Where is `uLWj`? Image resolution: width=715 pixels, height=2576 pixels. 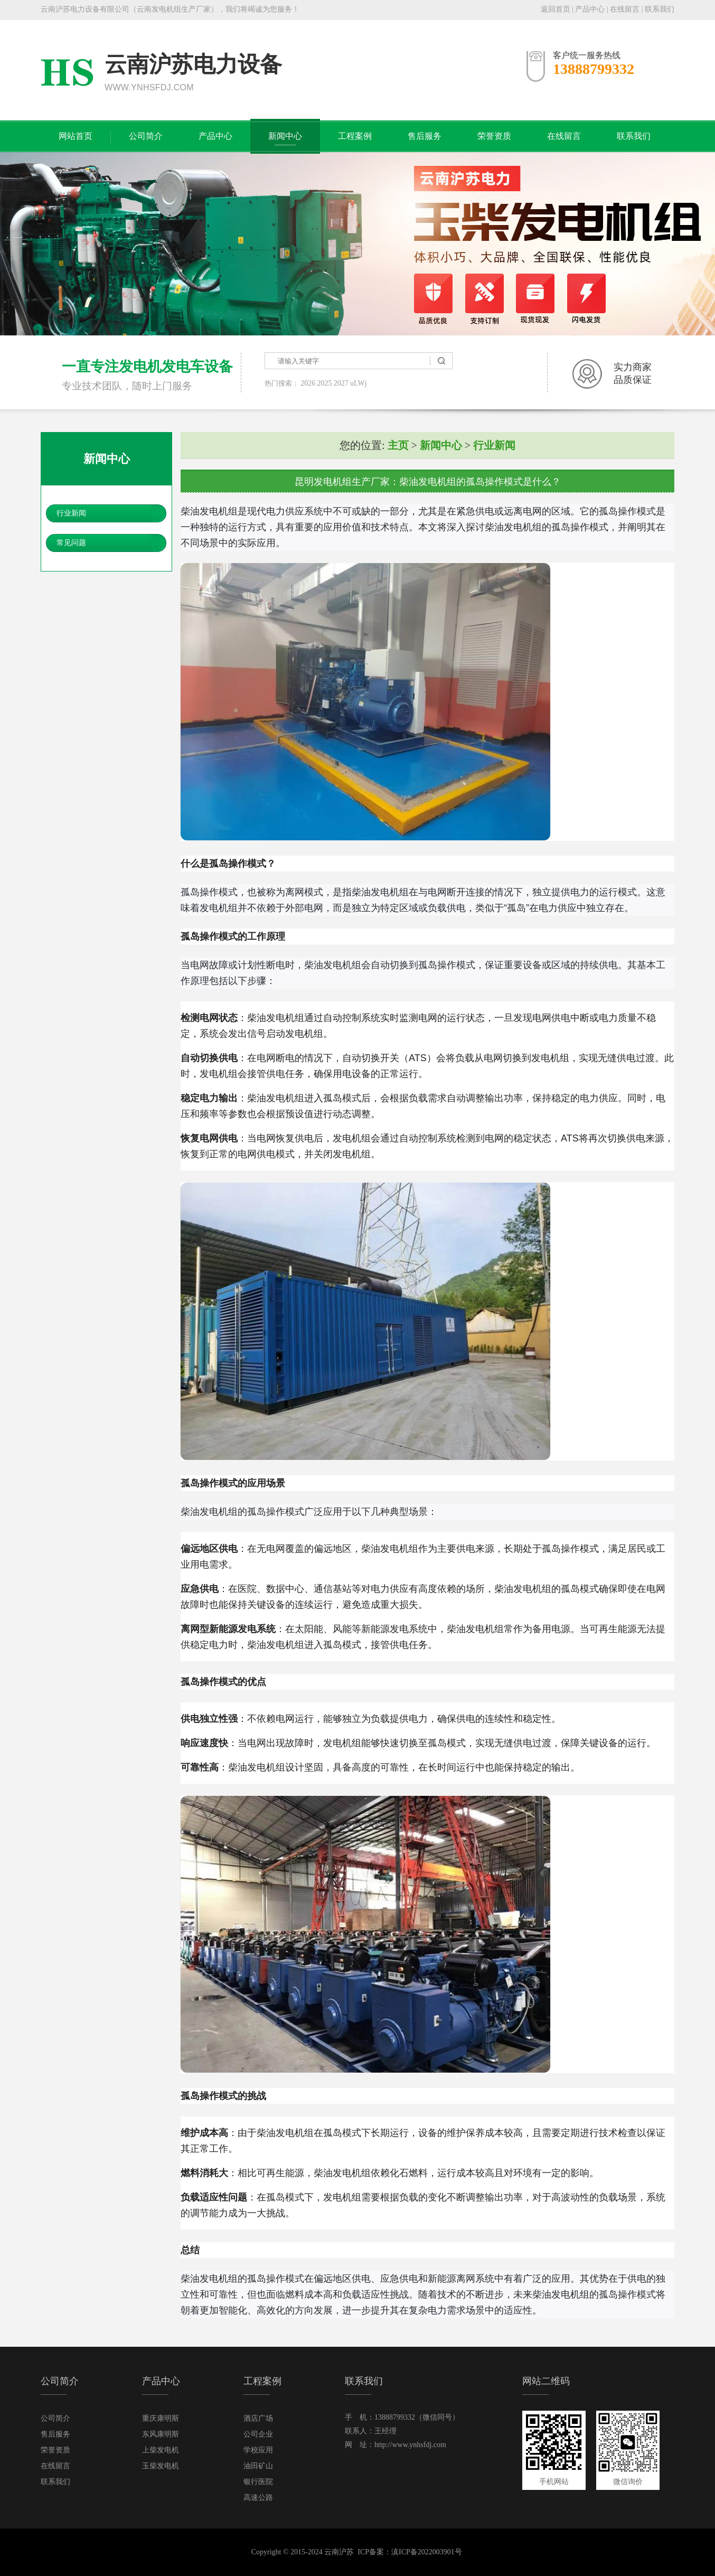 uLWj is located at coordinates (358, 383).